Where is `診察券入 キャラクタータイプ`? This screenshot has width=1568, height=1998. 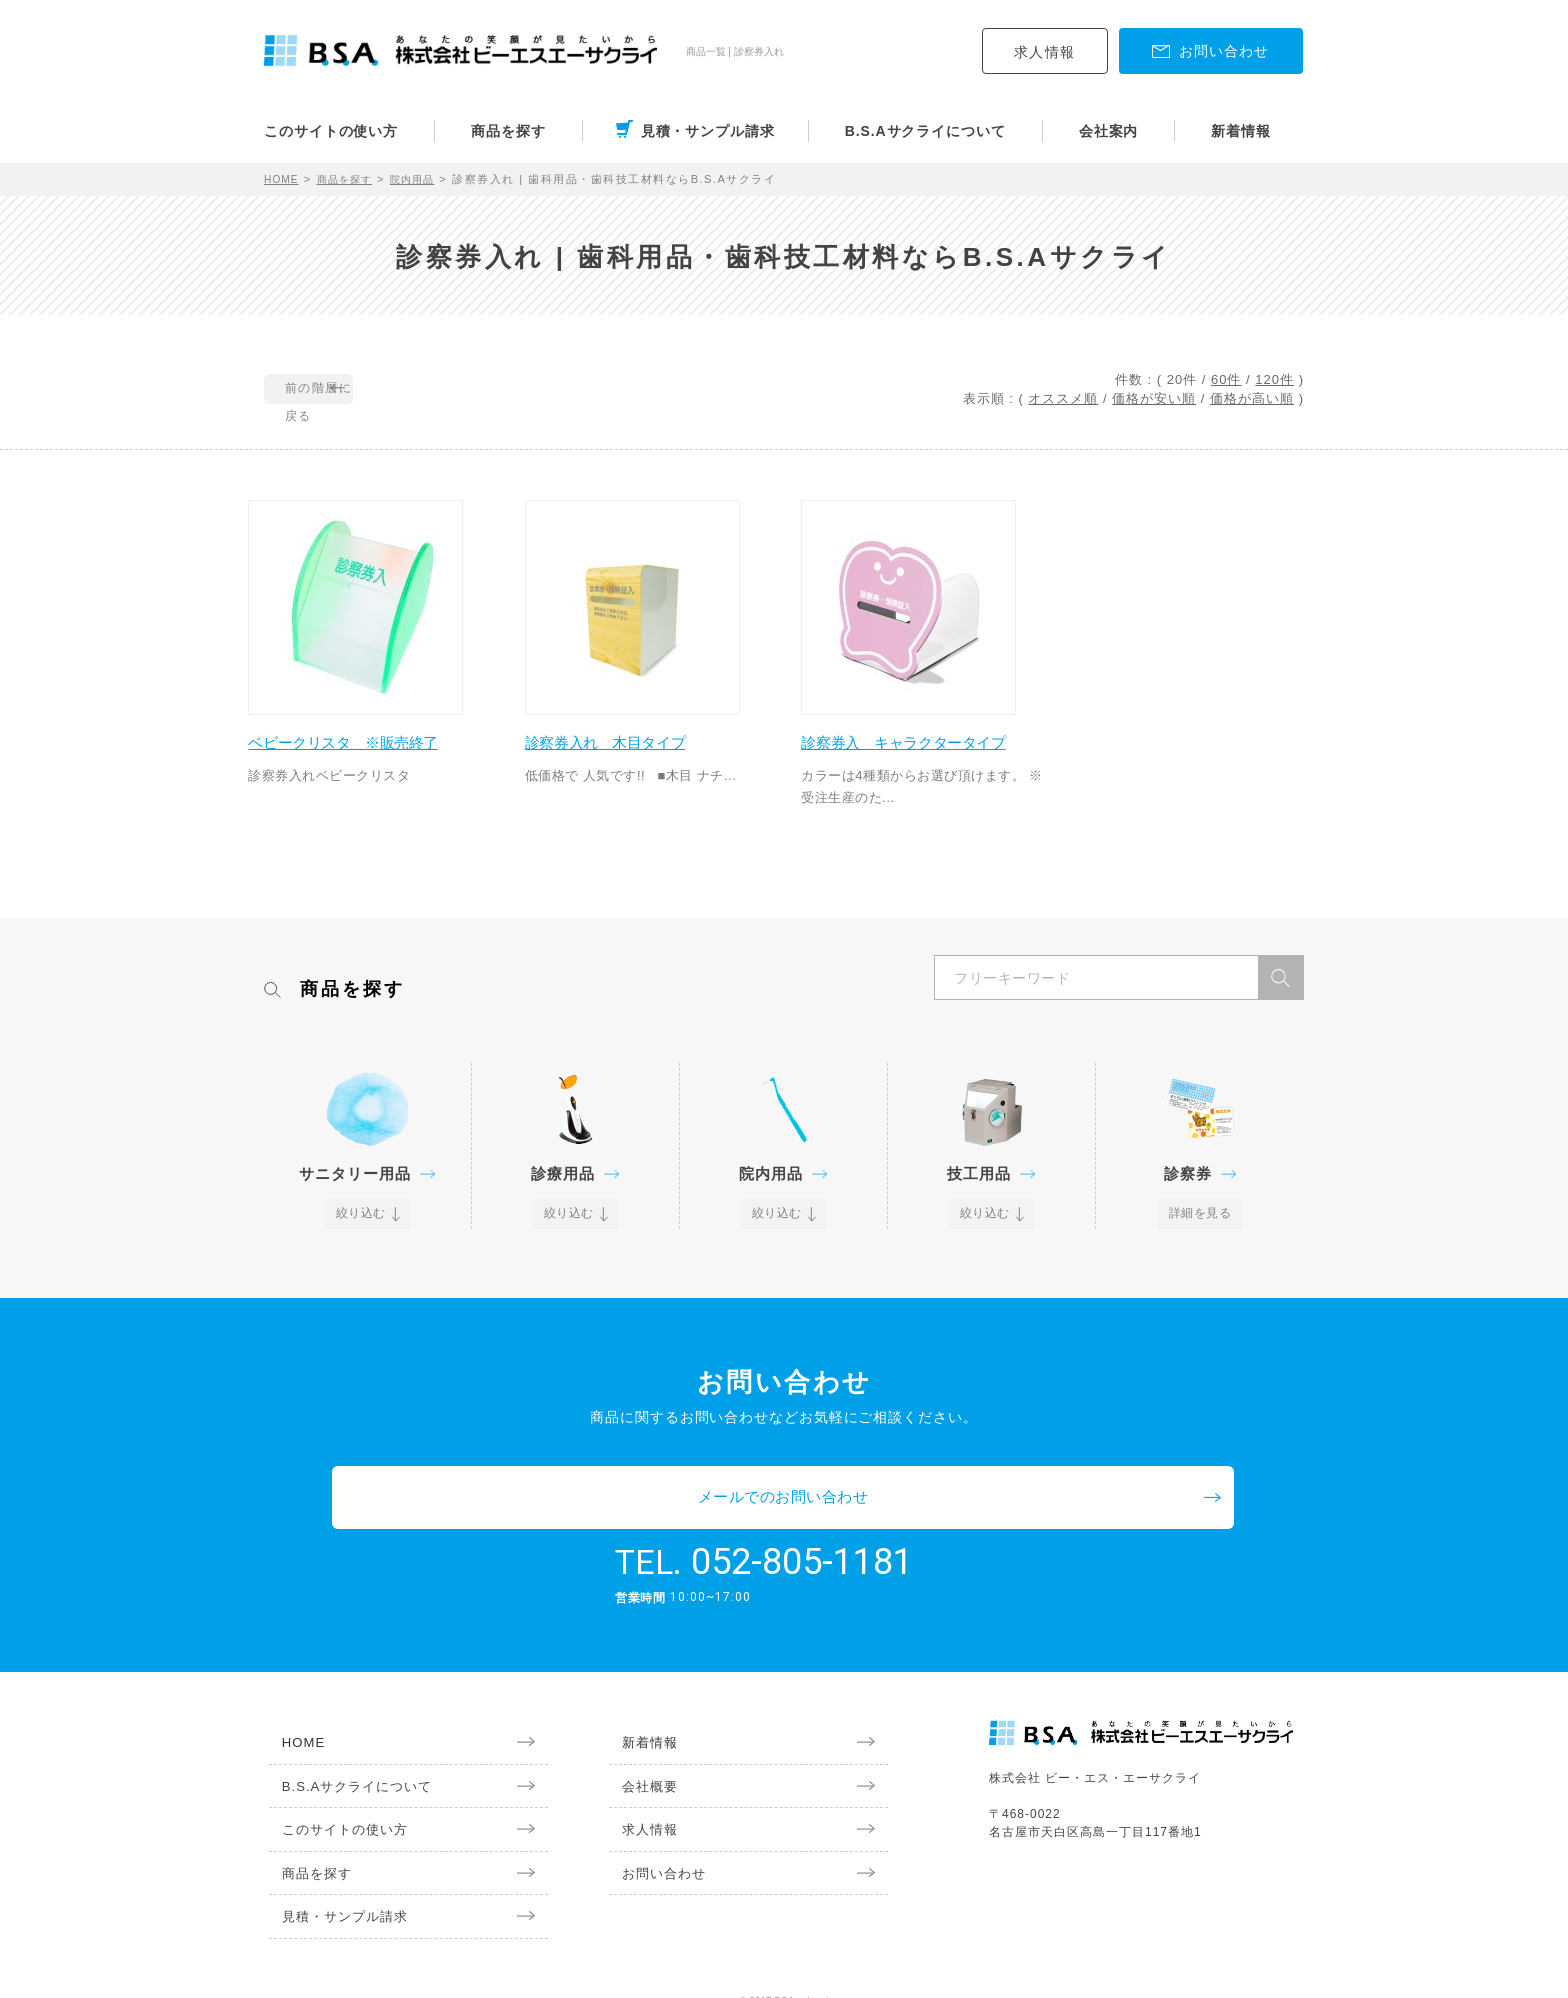
診察券入 キャラクタータイプ is located at coordinates (919, 760).